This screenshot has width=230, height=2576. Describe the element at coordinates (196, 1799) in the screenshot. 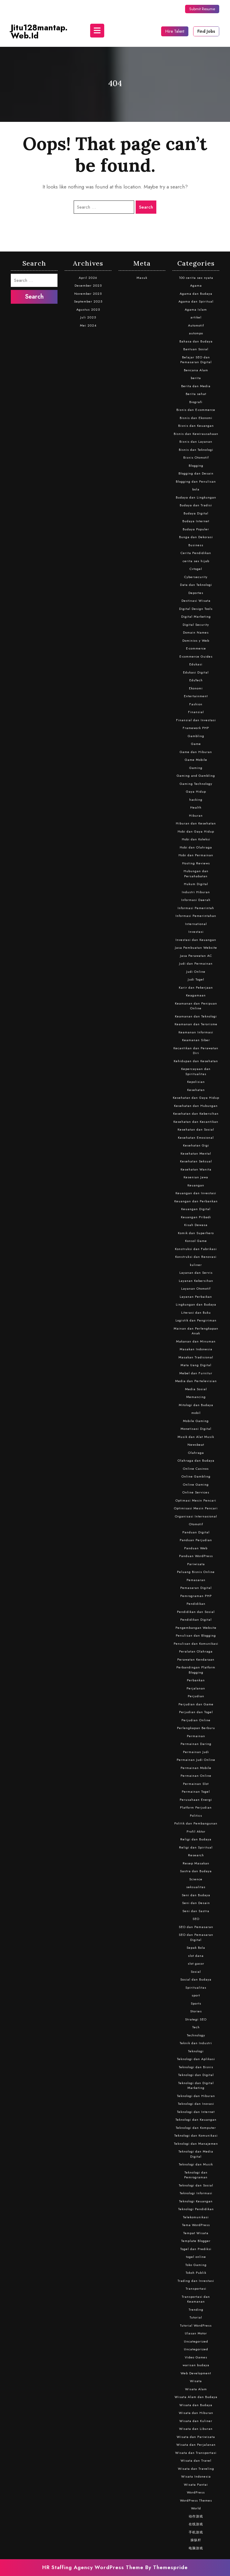

I see `Perusahaan Energi` at that location.